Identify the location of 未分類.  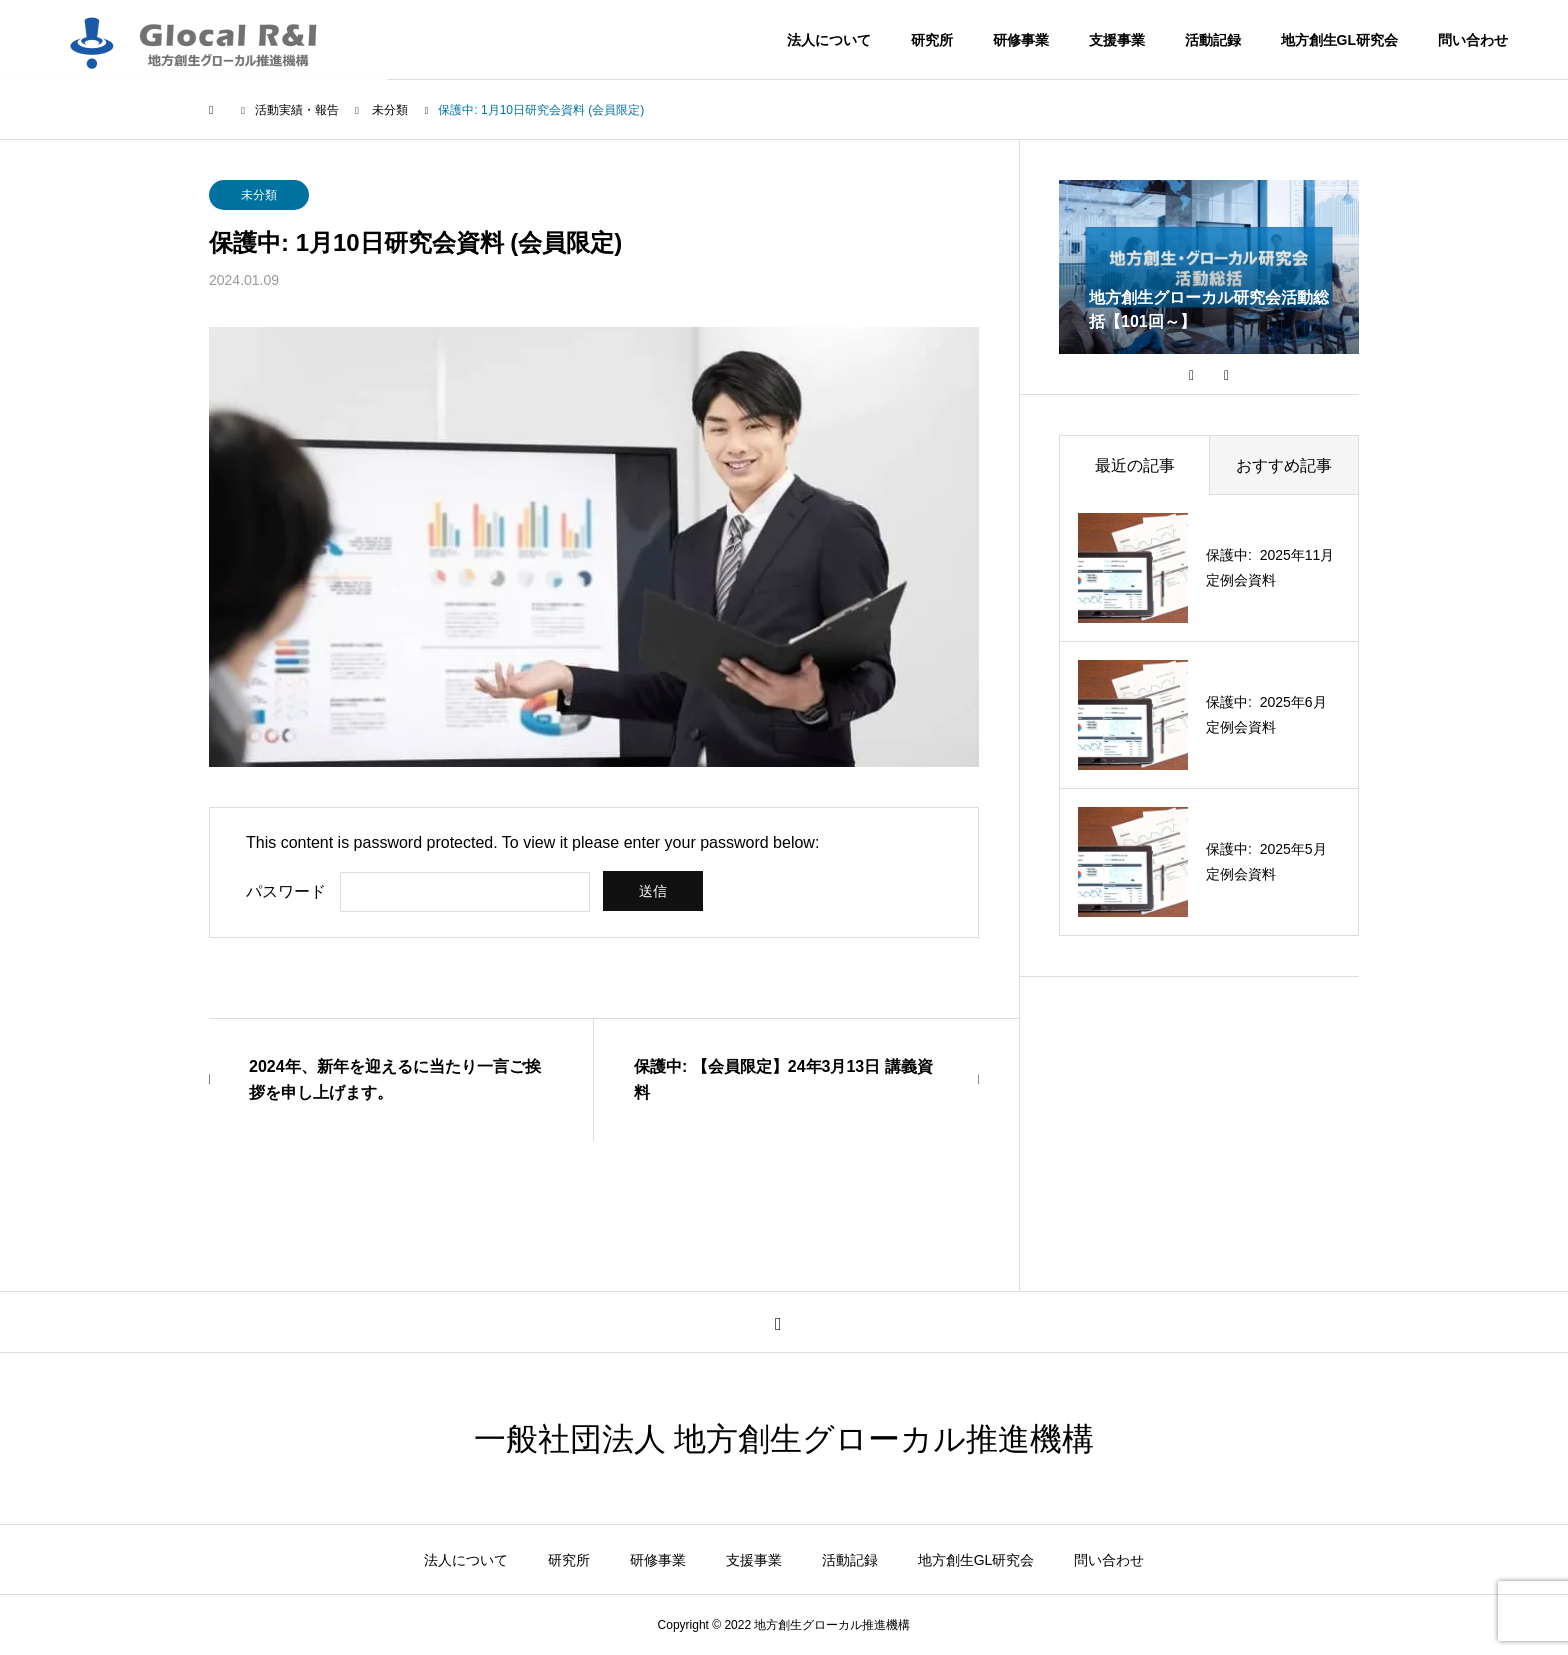
(259, 195).